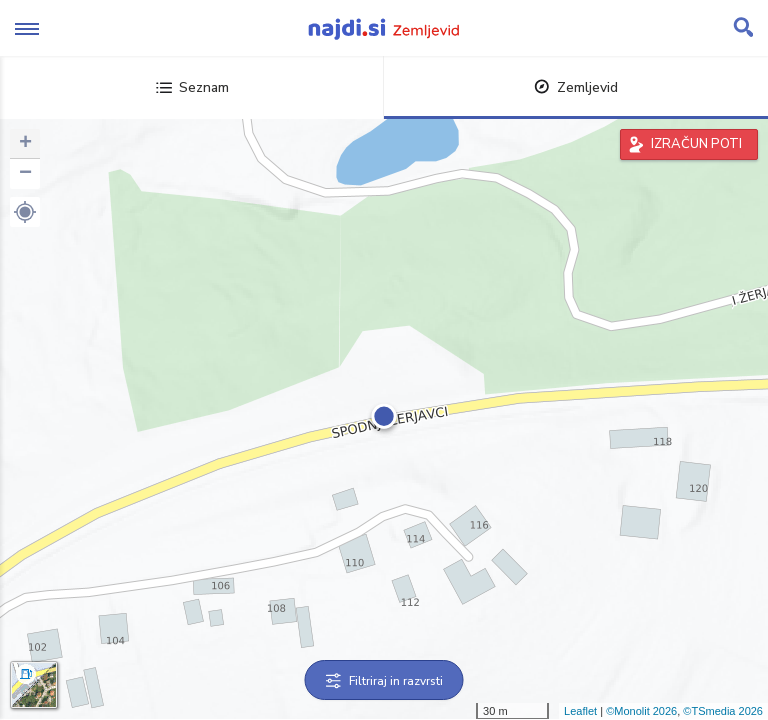  Describe the element at coordinates (723, 711) in the screenshot. I see `©TSmedia 2026` at that location.